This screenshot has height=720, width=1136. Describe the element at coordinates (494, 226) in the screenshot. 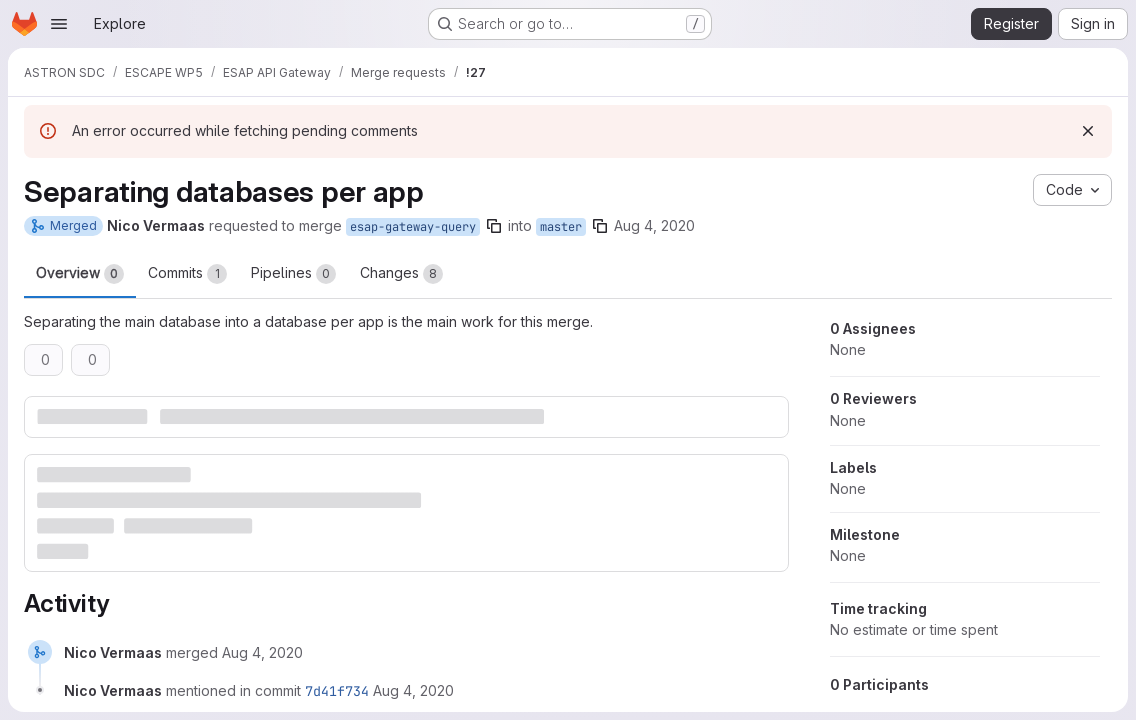

I see `[Copy branch name]` at that location.